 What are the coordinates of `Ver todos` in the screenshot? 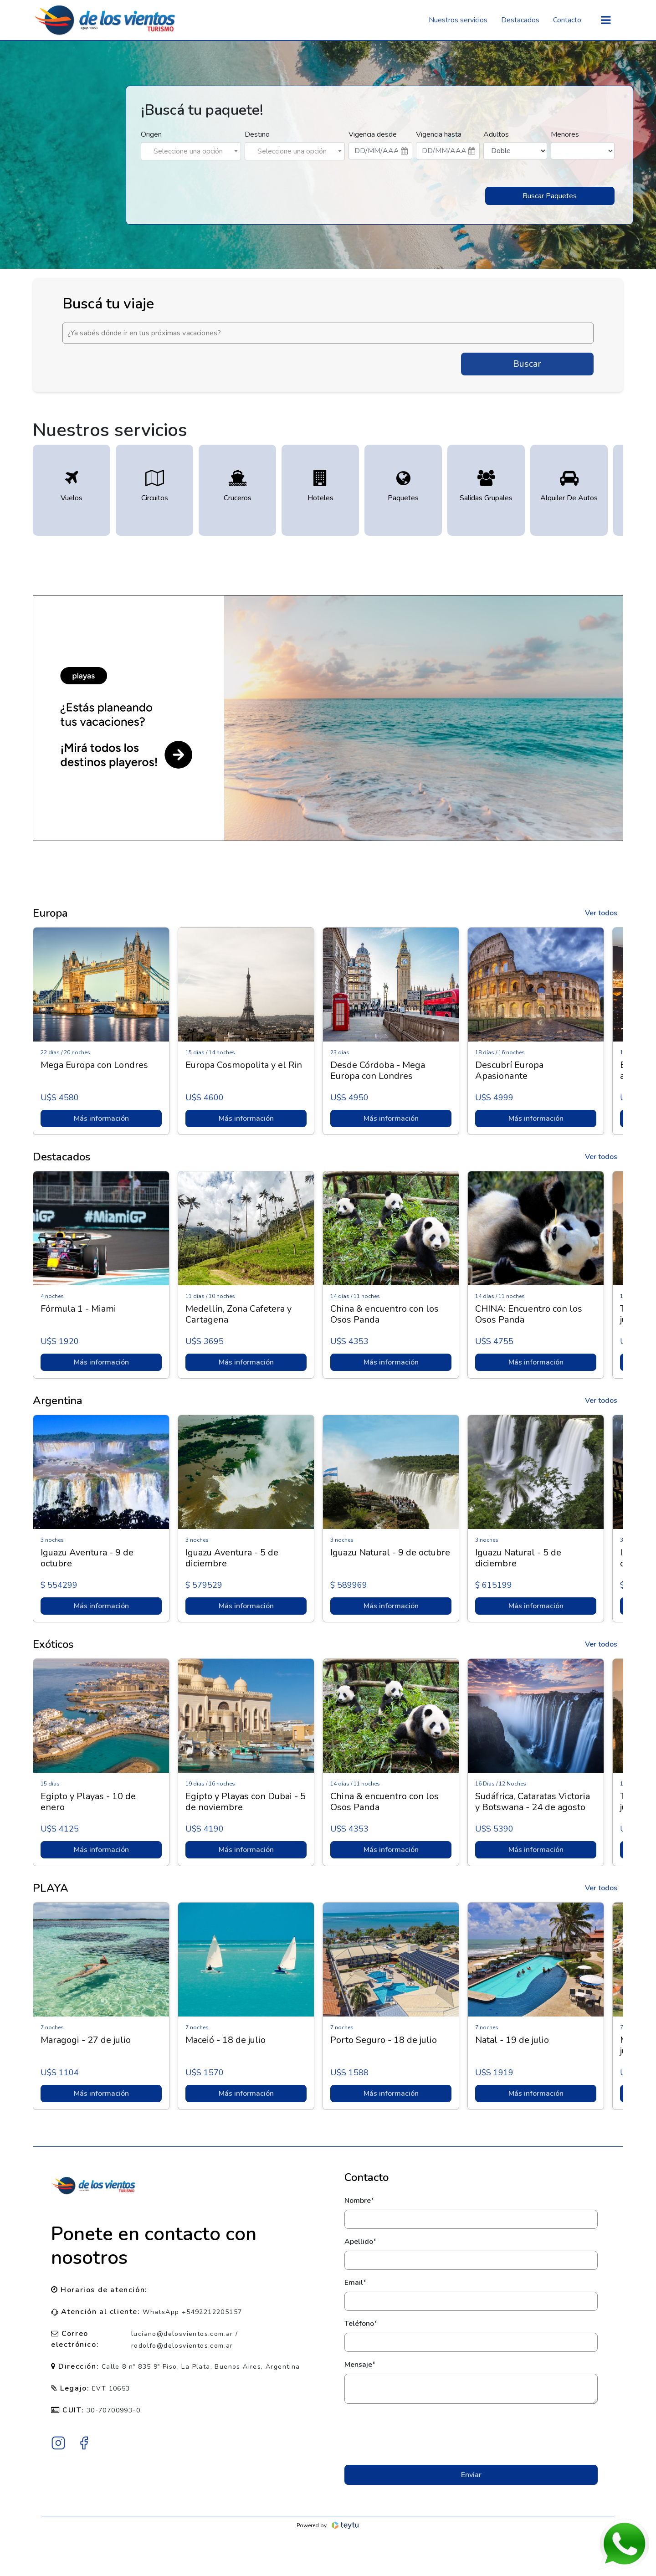 It's located at (601, 913).